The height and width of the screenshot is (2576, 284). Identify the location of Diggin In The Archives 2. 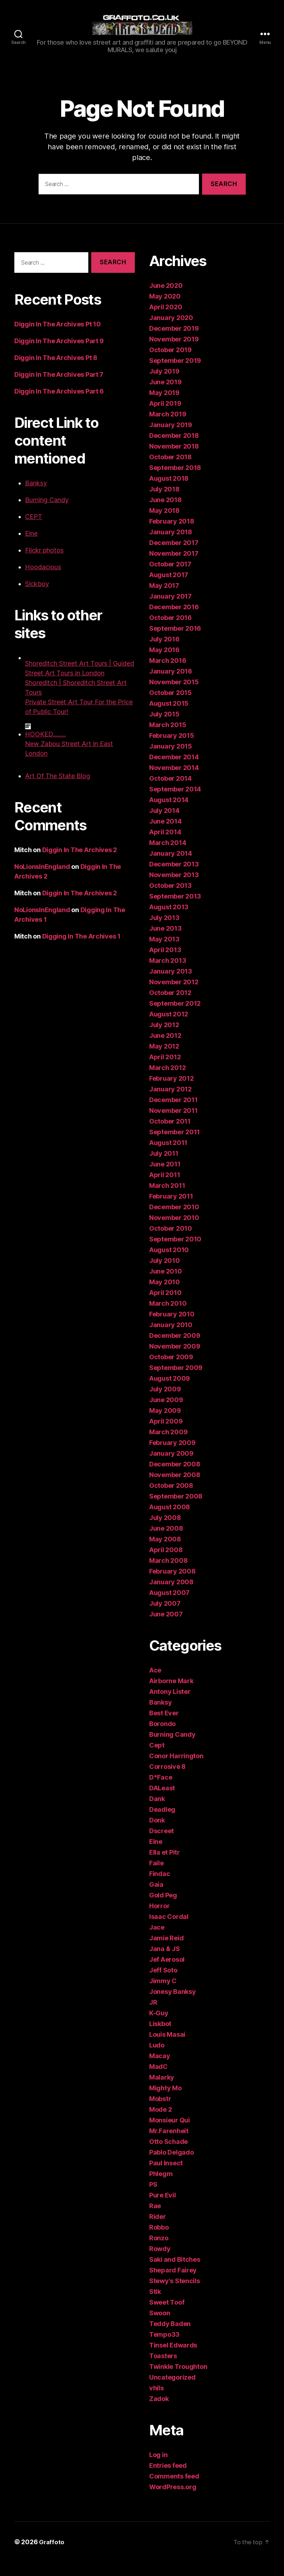
(79, 863).